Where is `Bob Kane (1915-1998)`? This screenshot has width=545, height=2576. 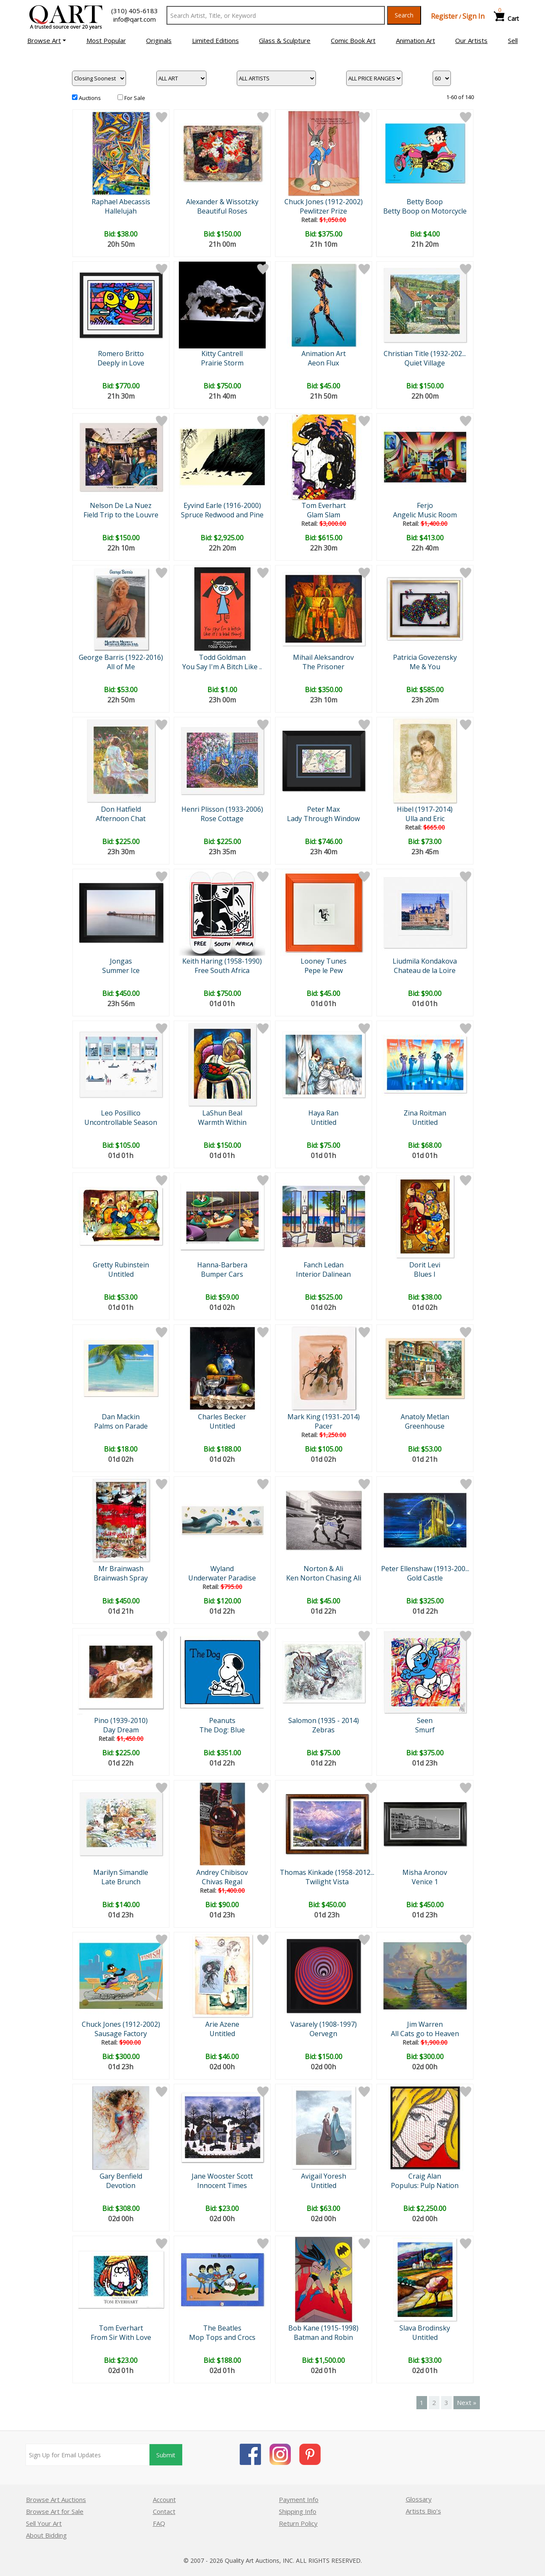
Bob Kane (1915-1998) is located at coordinates (323, 2328).